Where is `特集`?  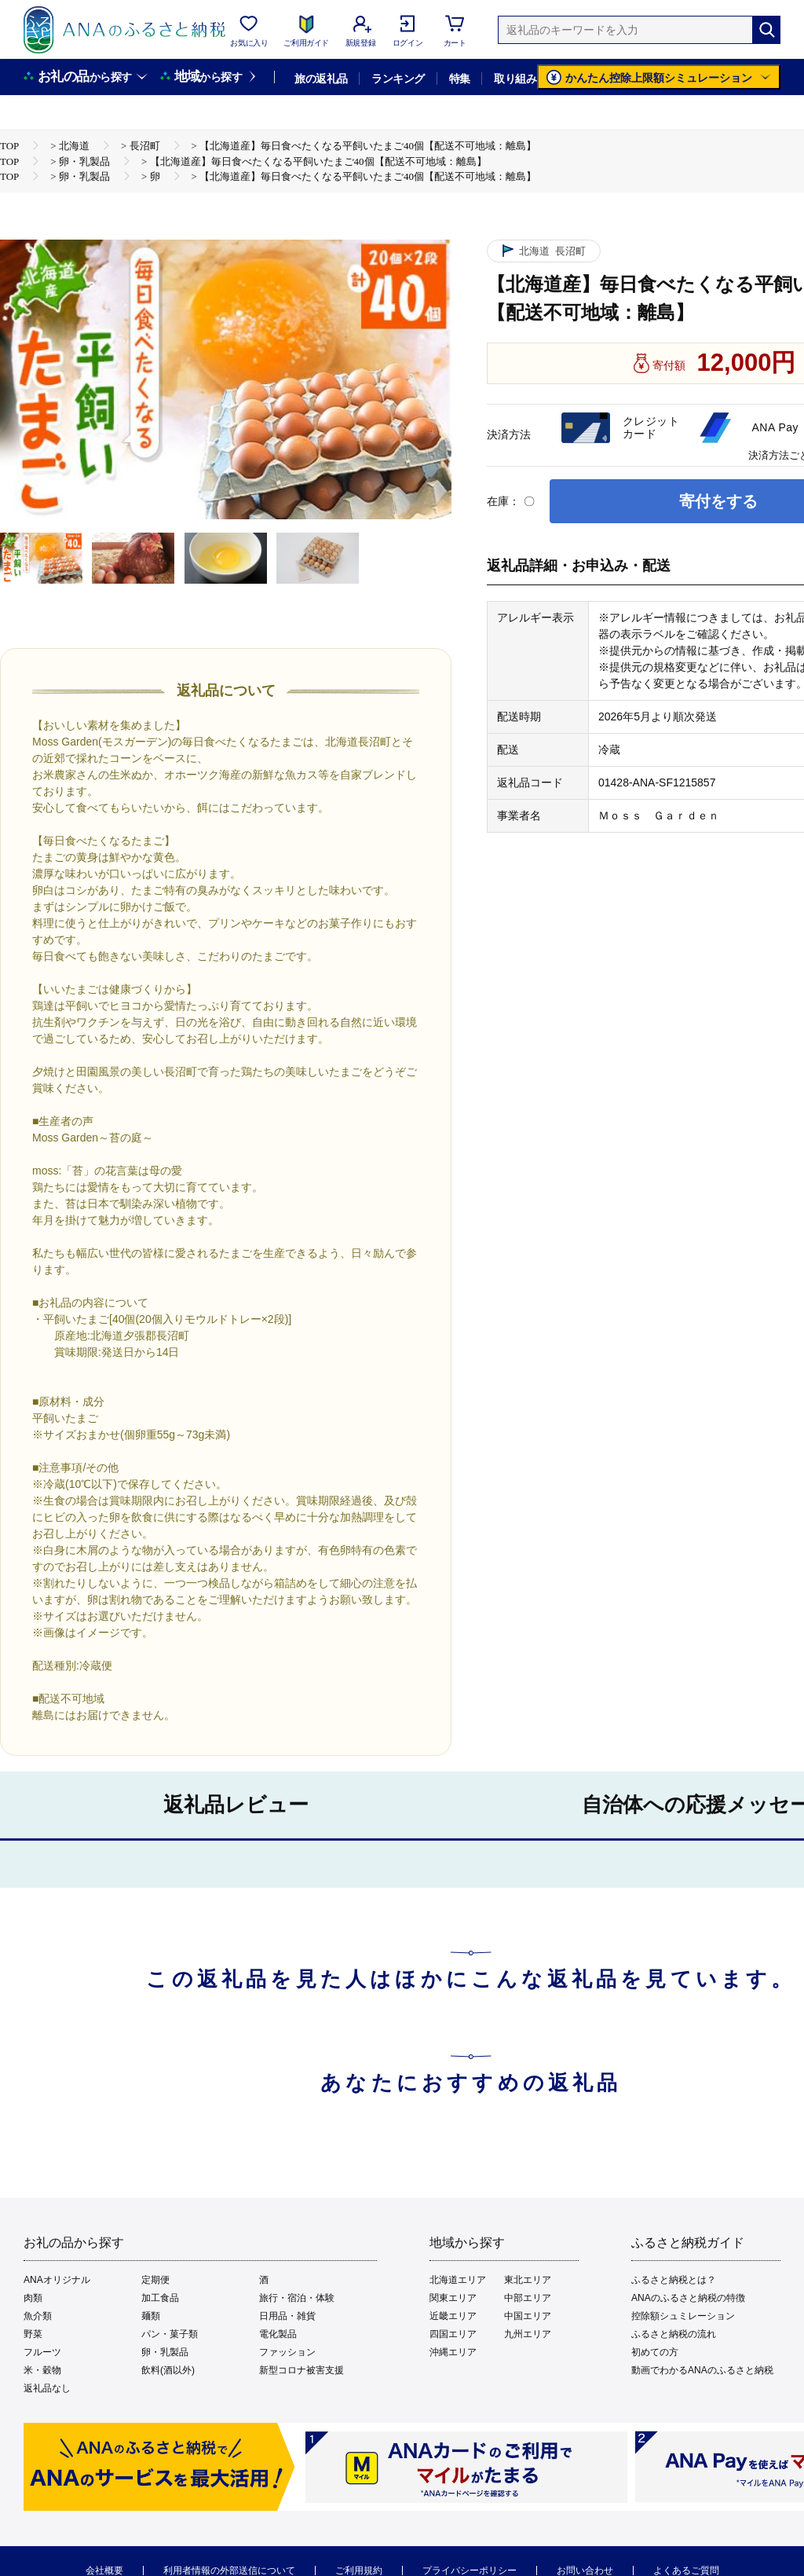 特集 is located at coordinates (459, 78).